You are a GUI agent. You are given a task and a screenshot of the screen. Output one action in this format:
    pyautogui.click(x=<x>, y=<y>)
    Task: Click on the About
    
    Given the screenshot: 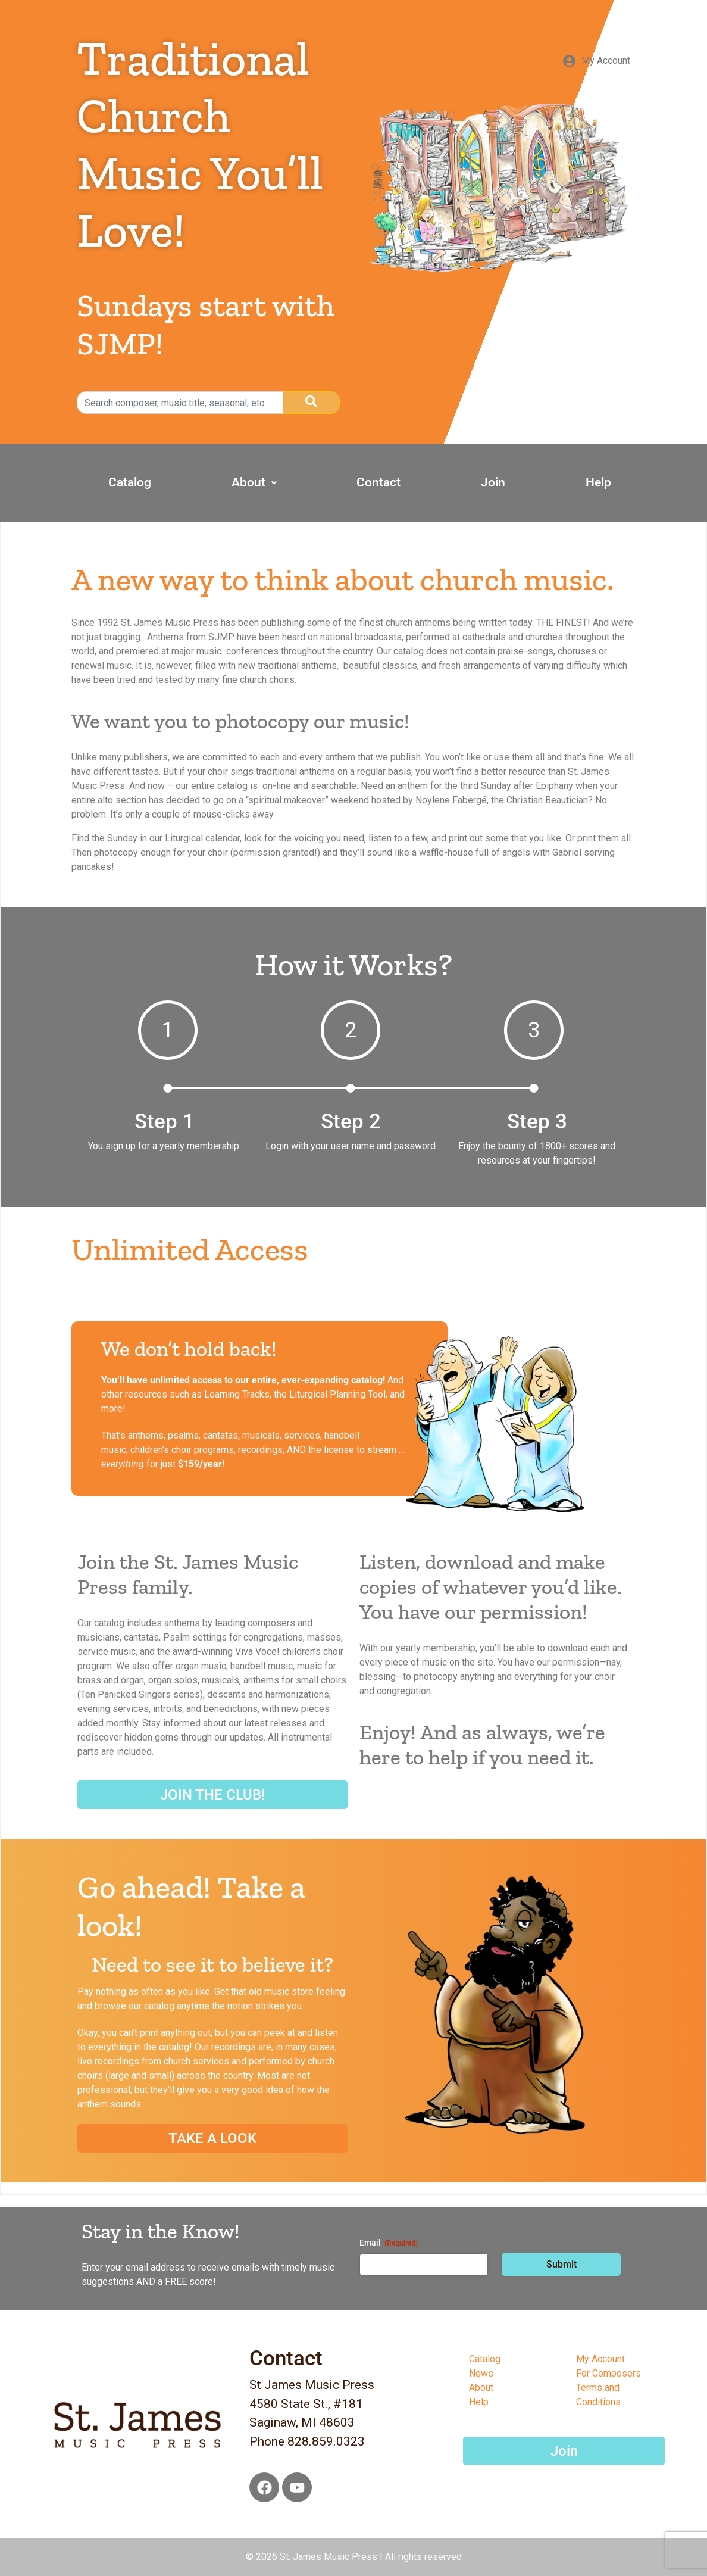 What is the action you would take?
    pyautogui.click(x=347, y=482)
    